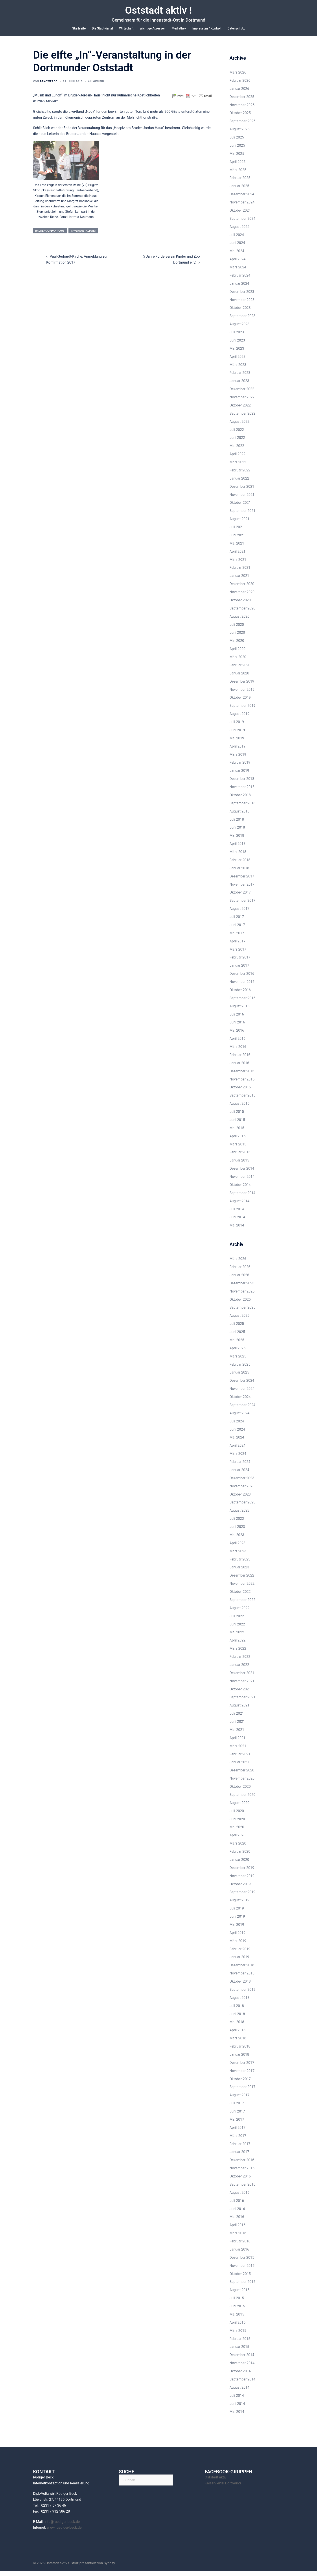 Image resolution: width=317 pixels, height=2576 pixels. Describe the element at coordinates (237, 337) in the screenshot. I see `Juli 2023` at that location.